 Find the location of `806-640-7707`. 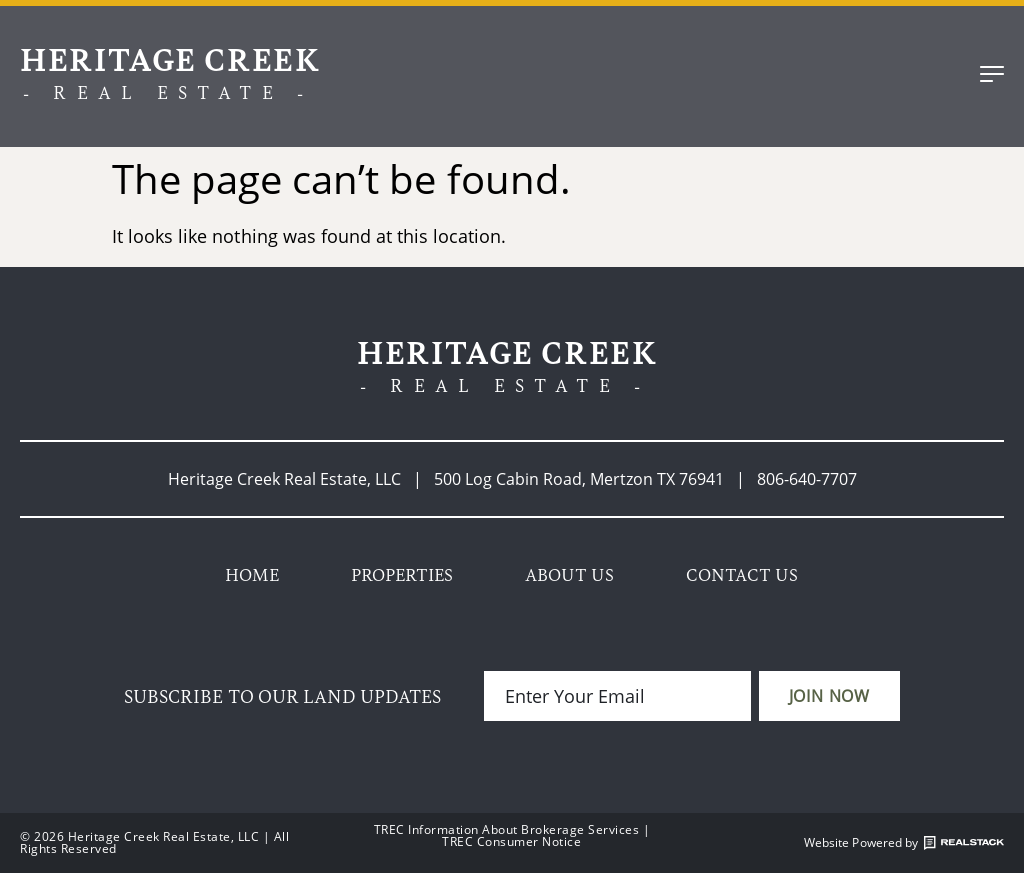

806-640-7707 is located at coordinates (807, 479).